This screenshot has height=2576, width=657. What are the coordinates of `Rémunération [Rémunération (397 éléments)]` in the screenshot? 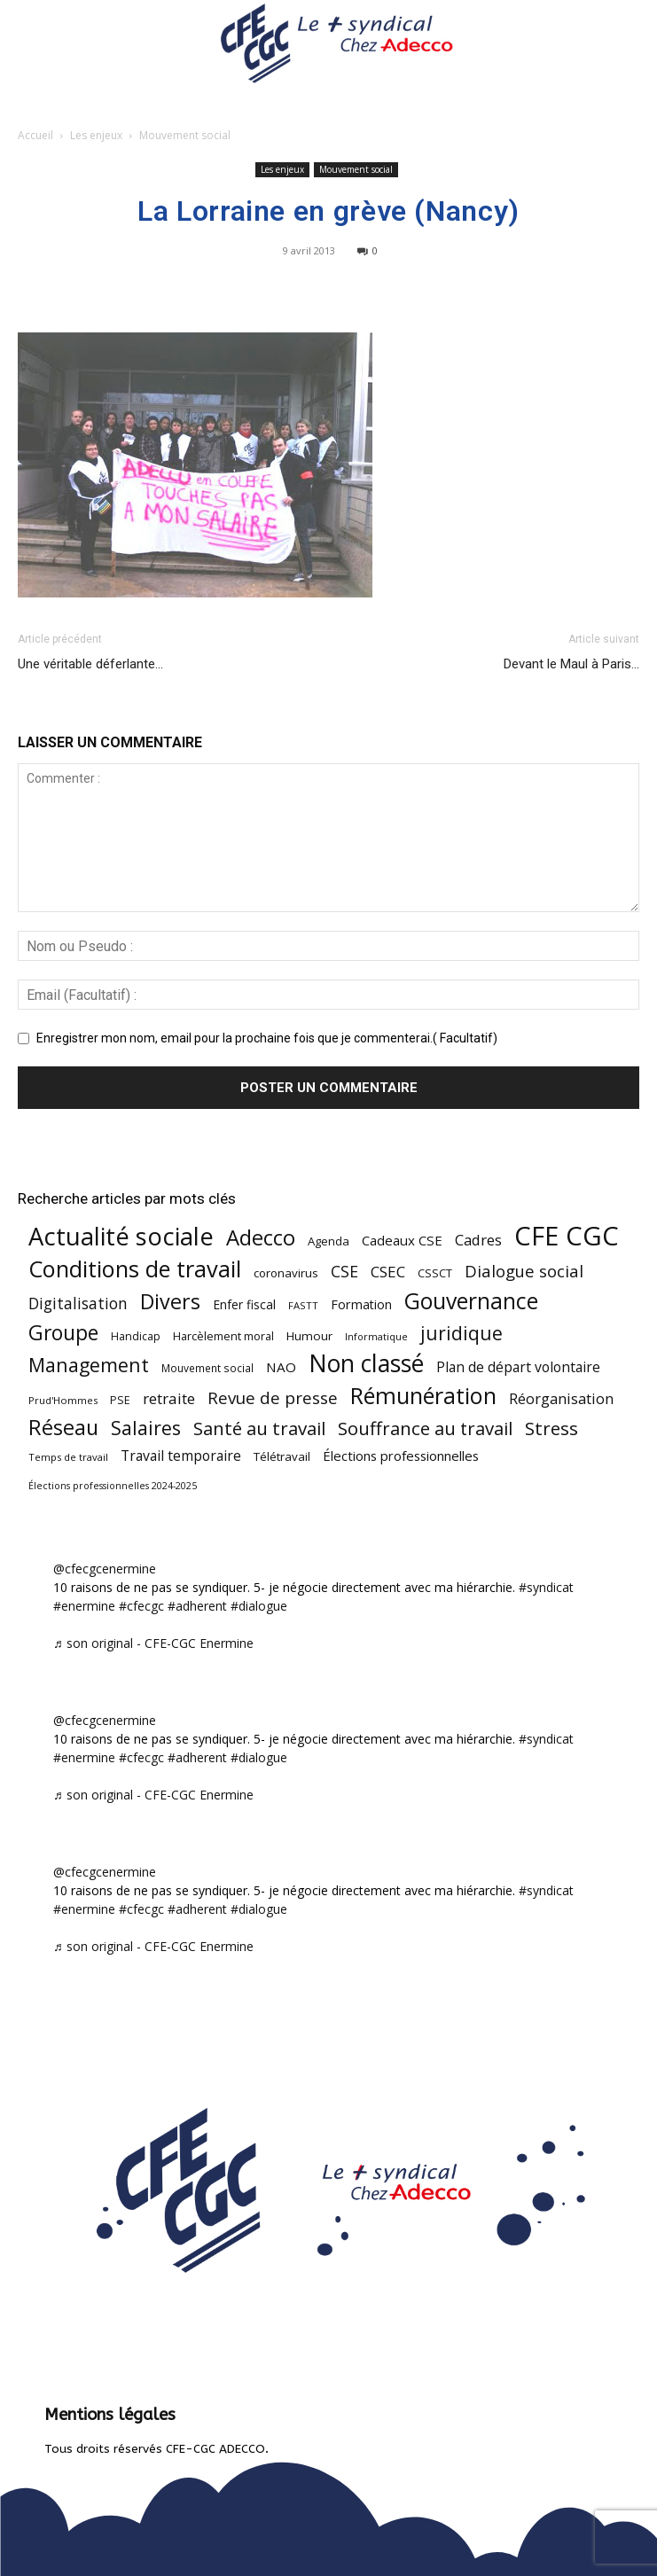 It's located at (423, 1395).